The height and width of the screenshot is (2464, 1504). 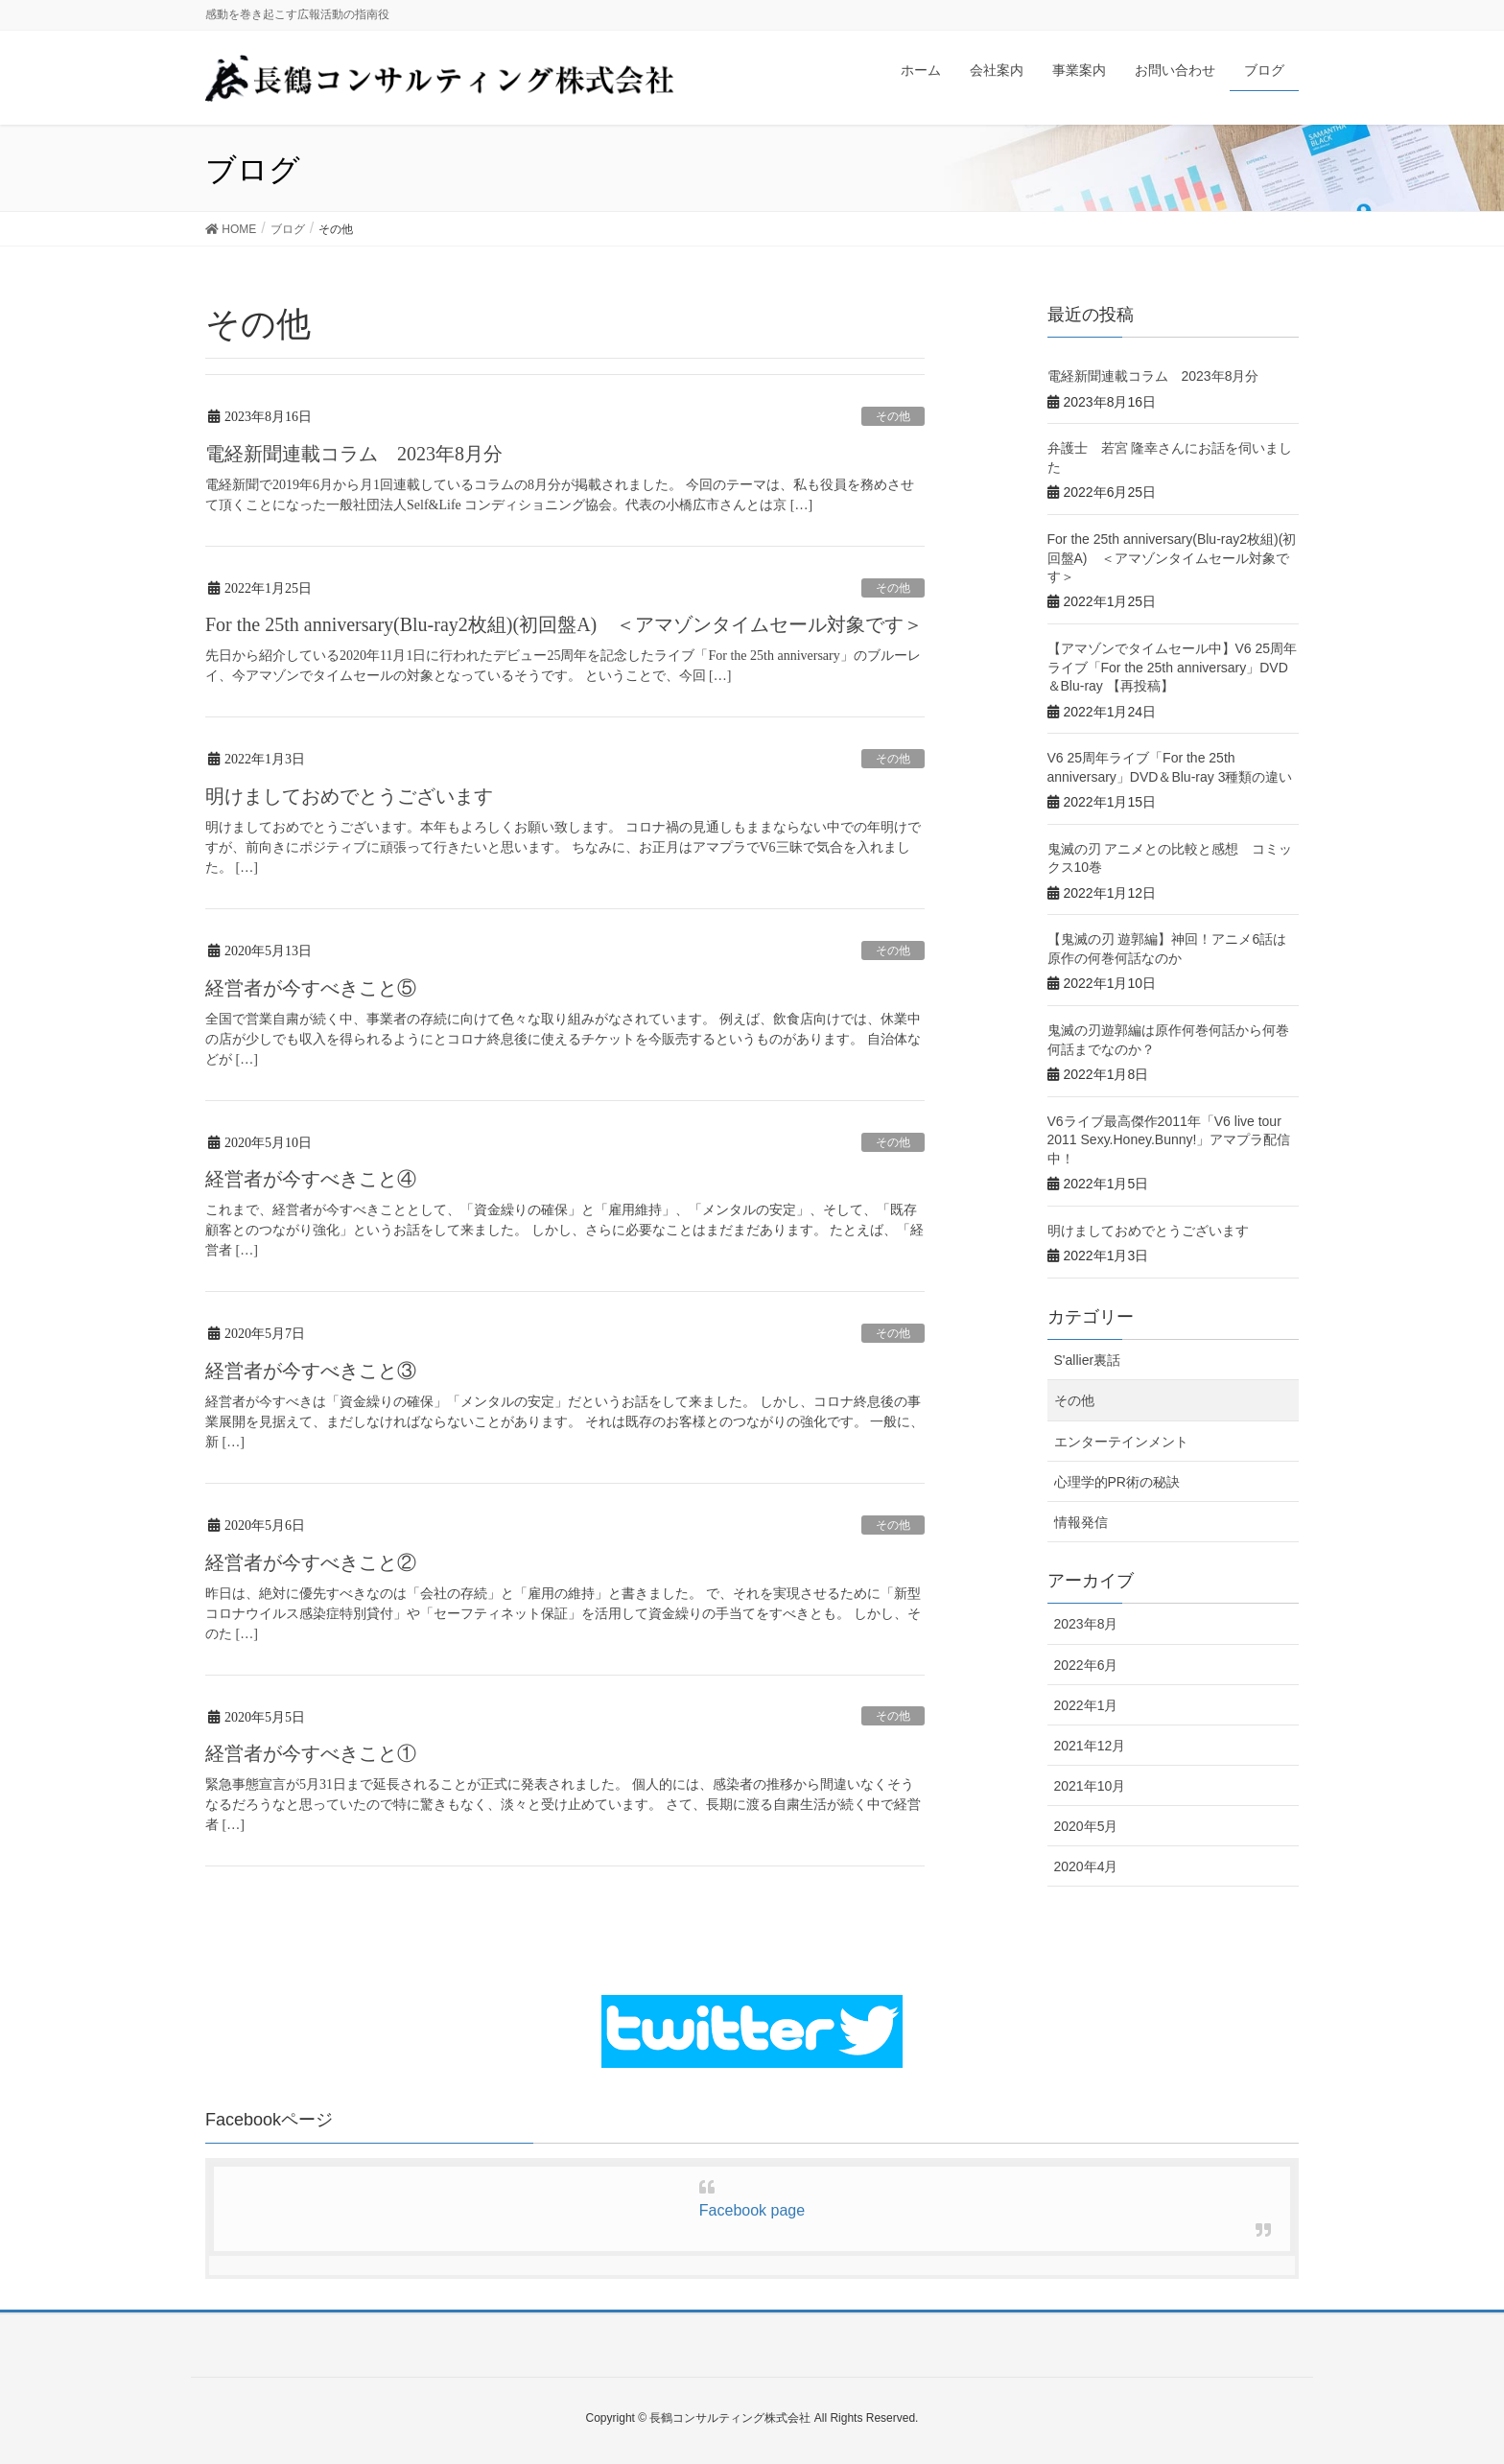 What do you see at coordinates (1087, 1360) in the screenshot?
I see `S'allier裏話` at bounding box center [1087, 1360].